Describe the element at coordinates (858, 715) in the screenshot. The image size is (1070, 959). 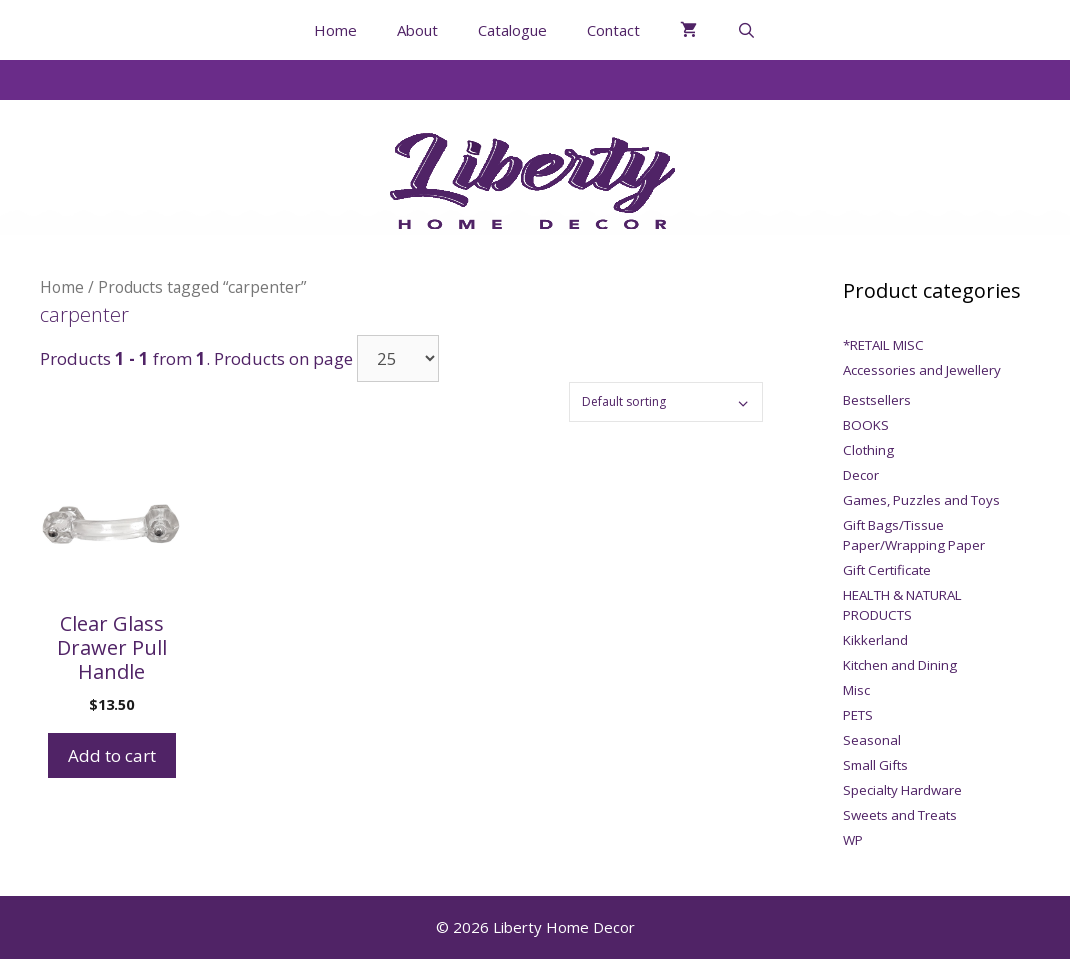
I see `PETS` at that location.